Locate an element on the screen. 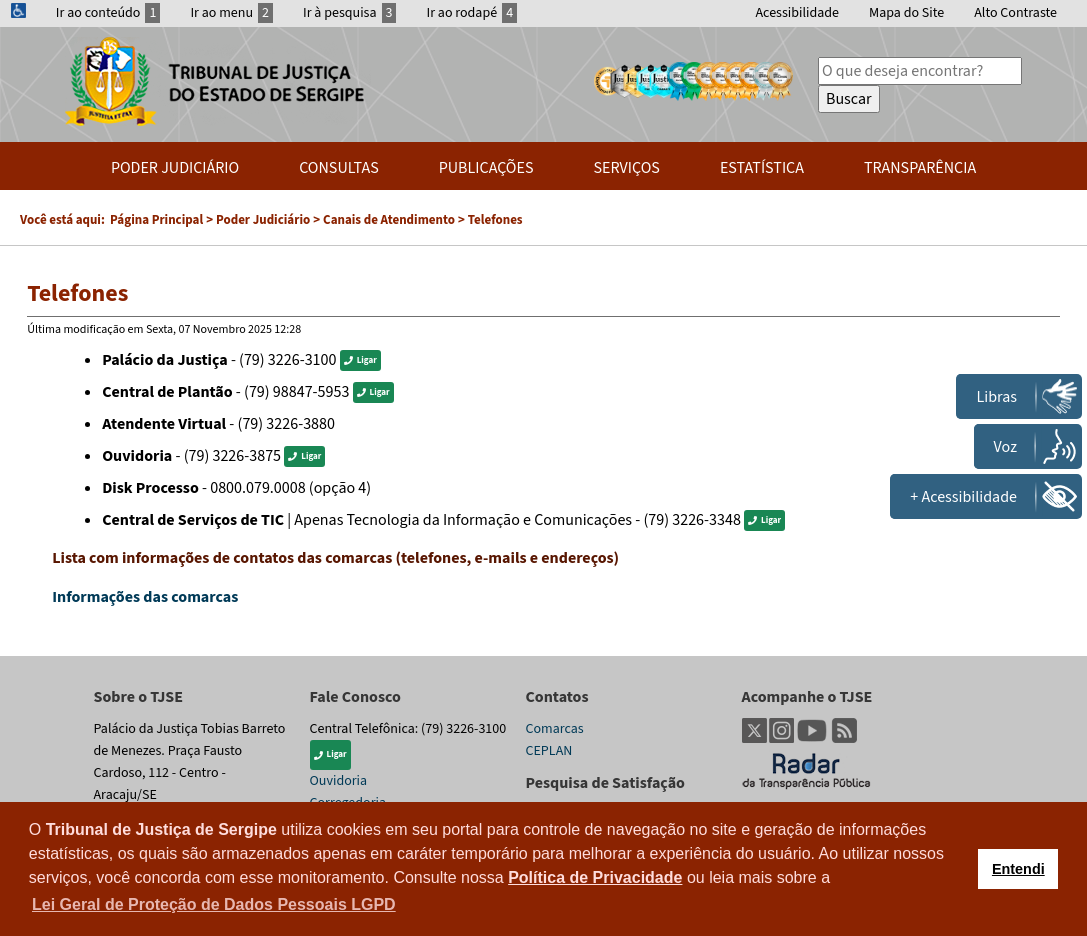  Lei Geral de Proteção de Dados Pessoais LGPD [button] is located at coordinates (214, 904).